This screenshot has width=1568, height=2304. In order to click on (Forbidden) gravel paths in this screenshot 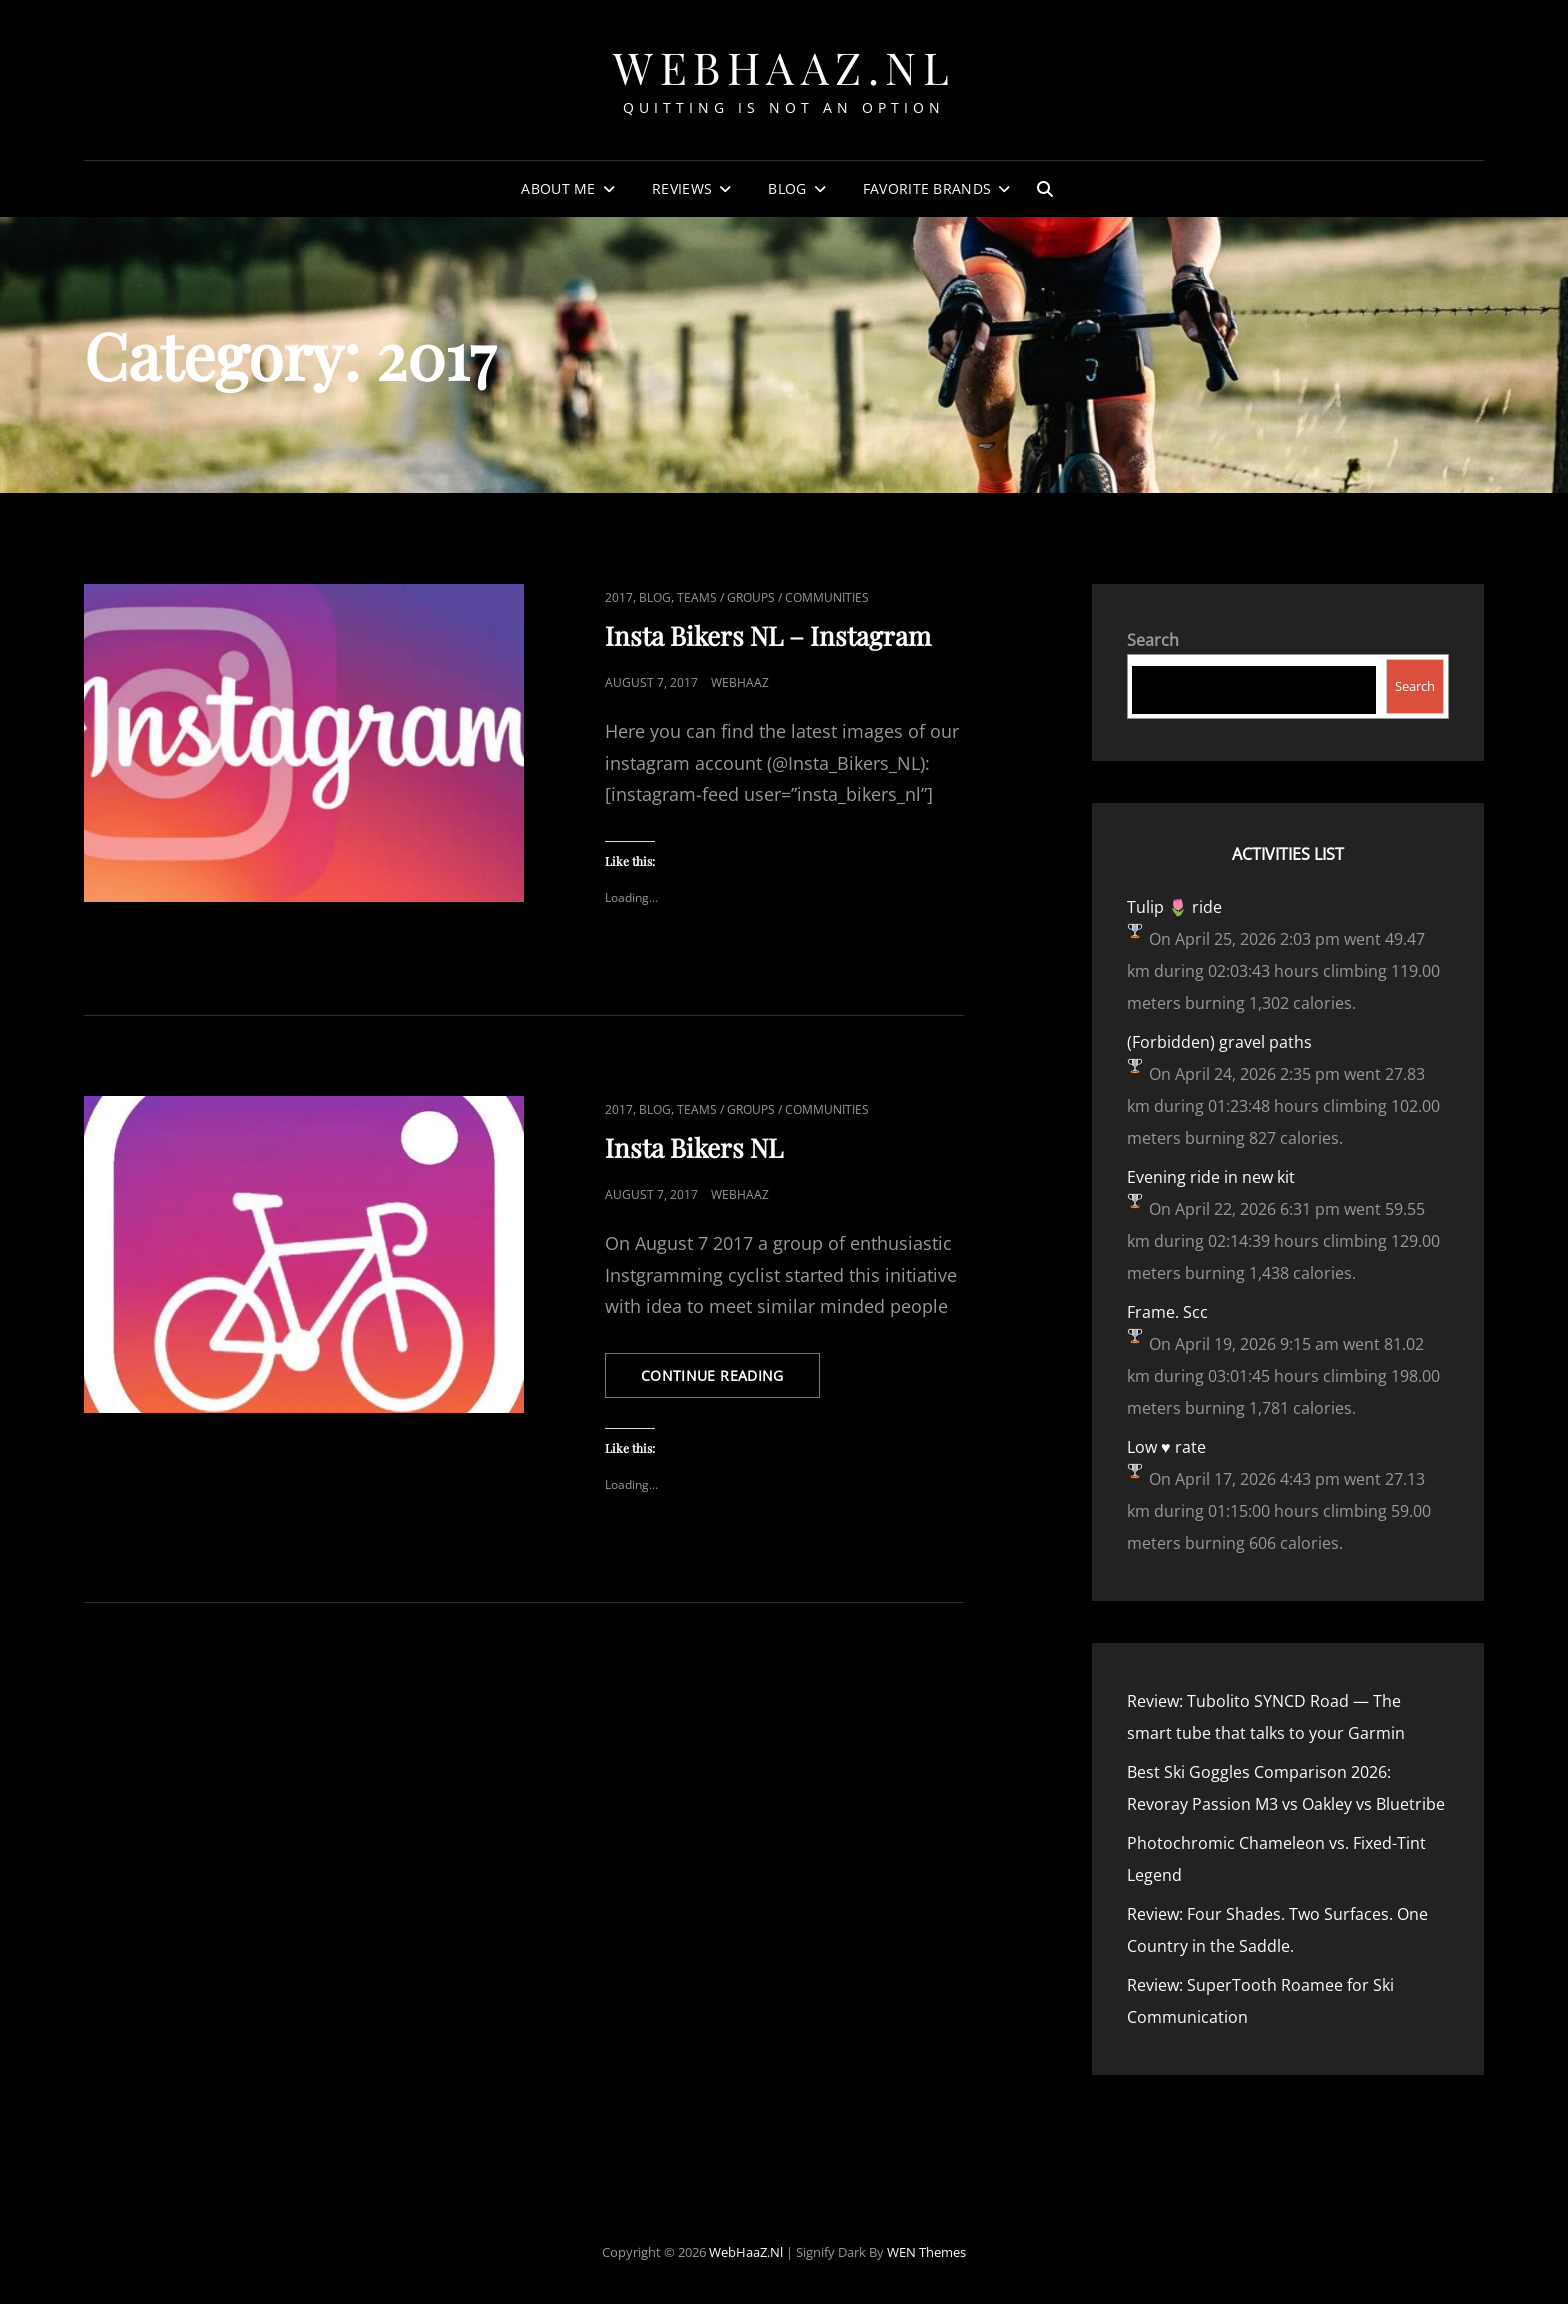, I will do `click(1219, 1042)`.